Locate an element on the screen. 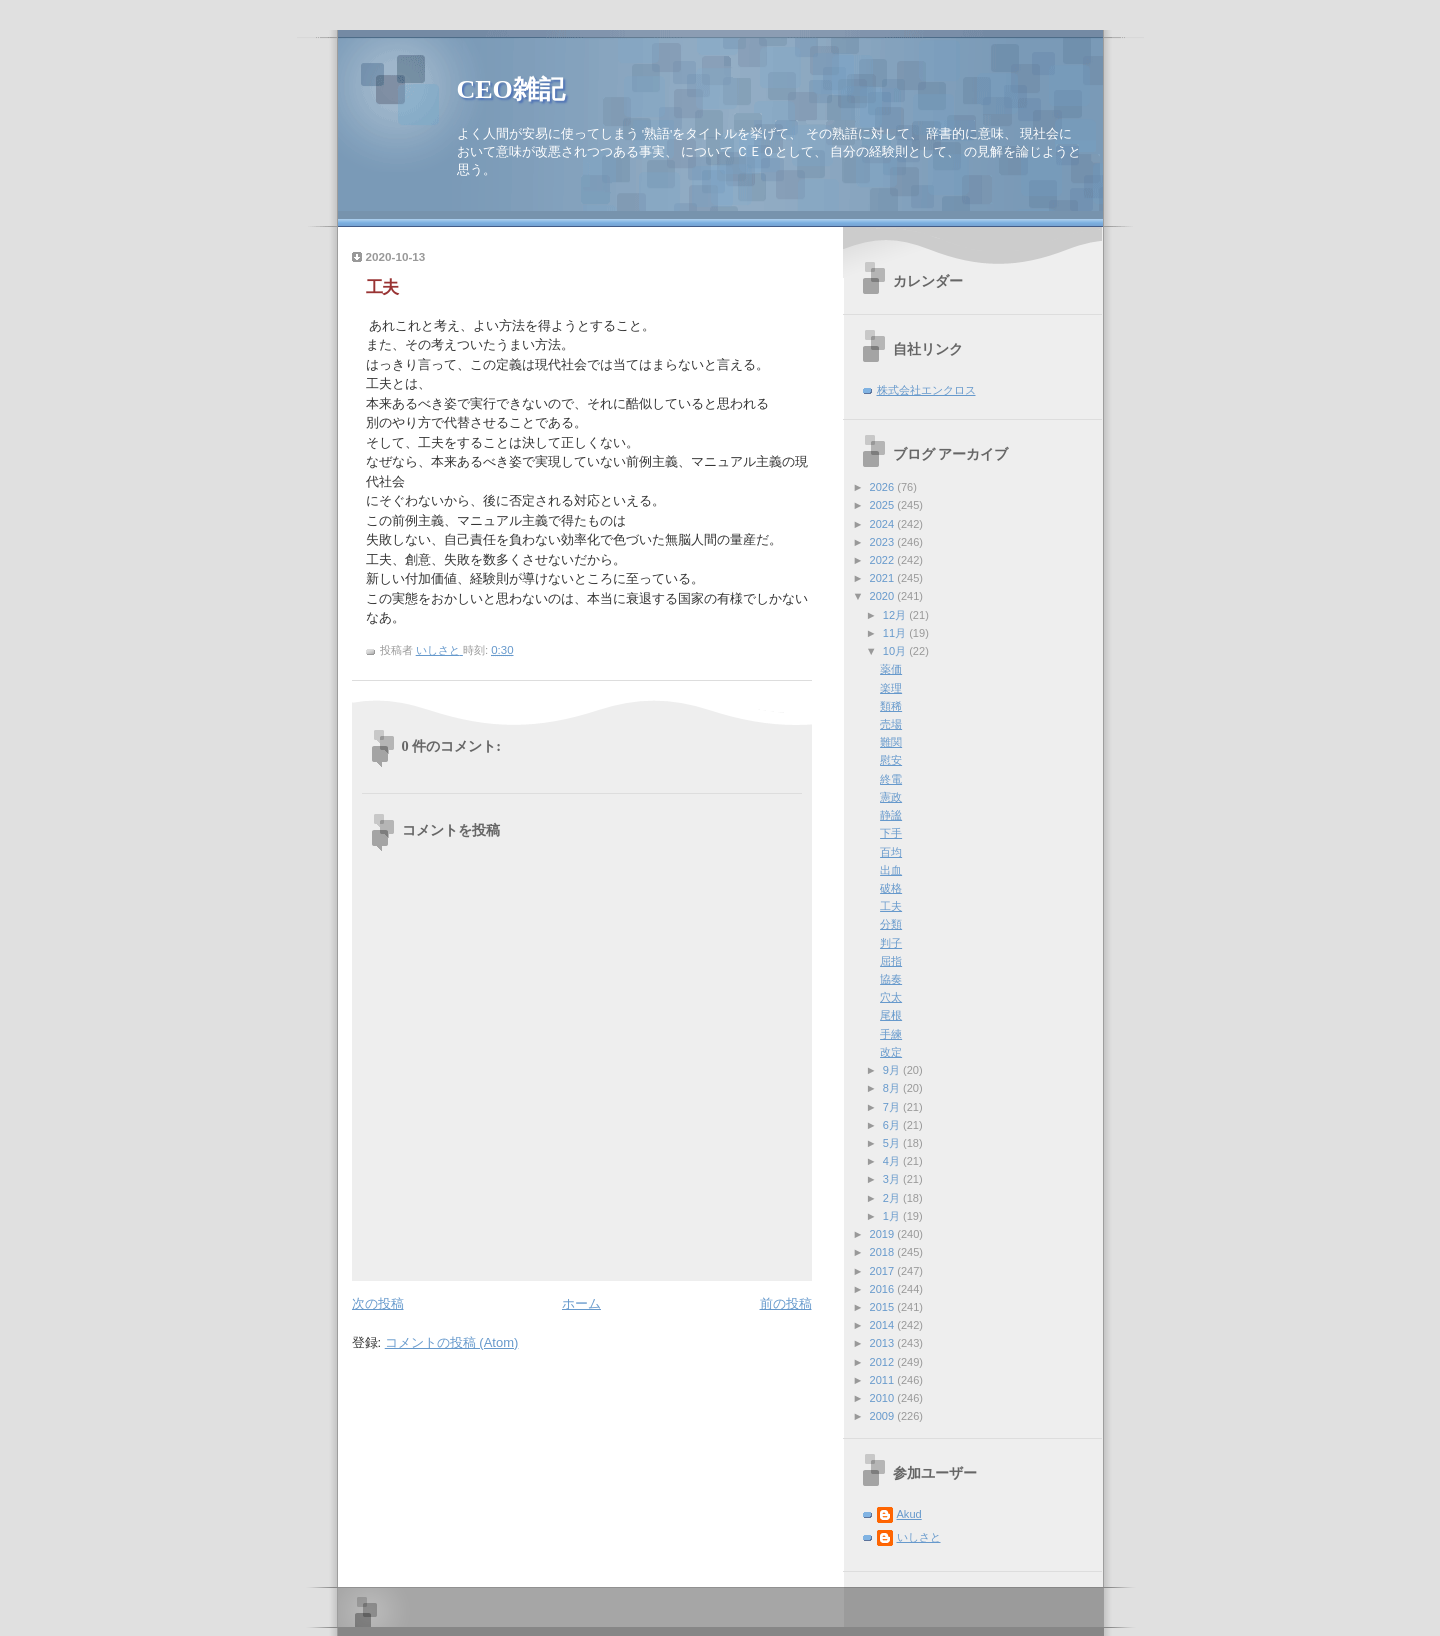 This screenshot has height=1636, width=1440. 次の投稿 is located at coordinates (378, 1303).